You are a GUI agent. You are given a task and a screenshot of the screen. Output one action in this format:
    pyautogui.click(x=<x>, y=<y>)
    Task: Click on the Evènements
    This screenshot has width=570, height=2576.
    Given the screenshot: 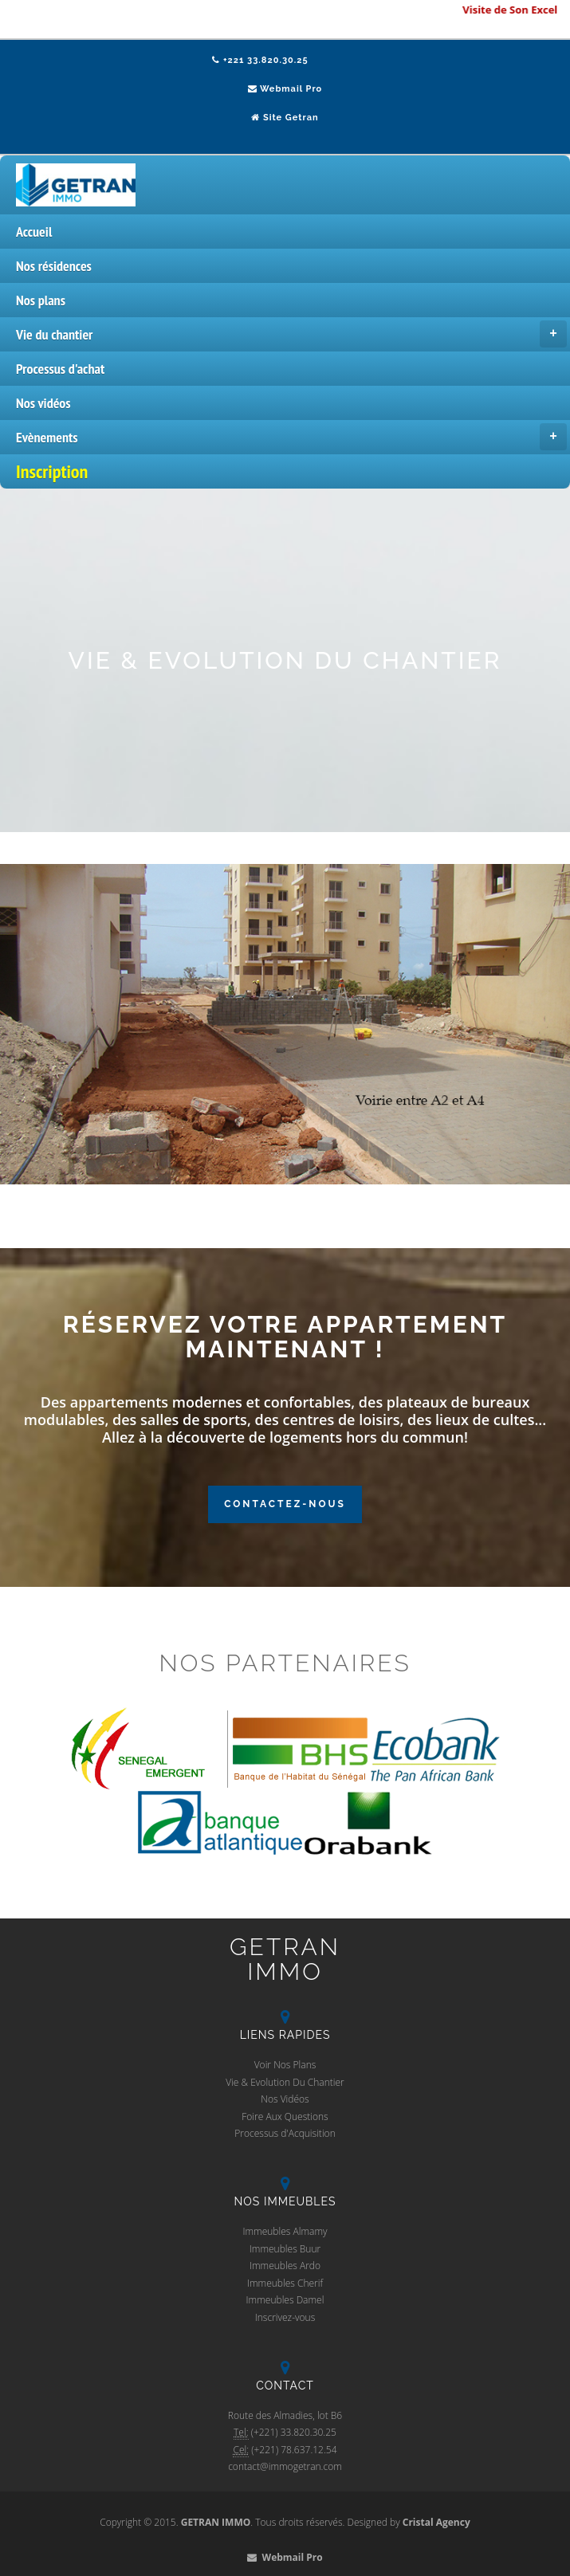 What is the action you would take?
    pyautogui.click(x=291, y=436)
    